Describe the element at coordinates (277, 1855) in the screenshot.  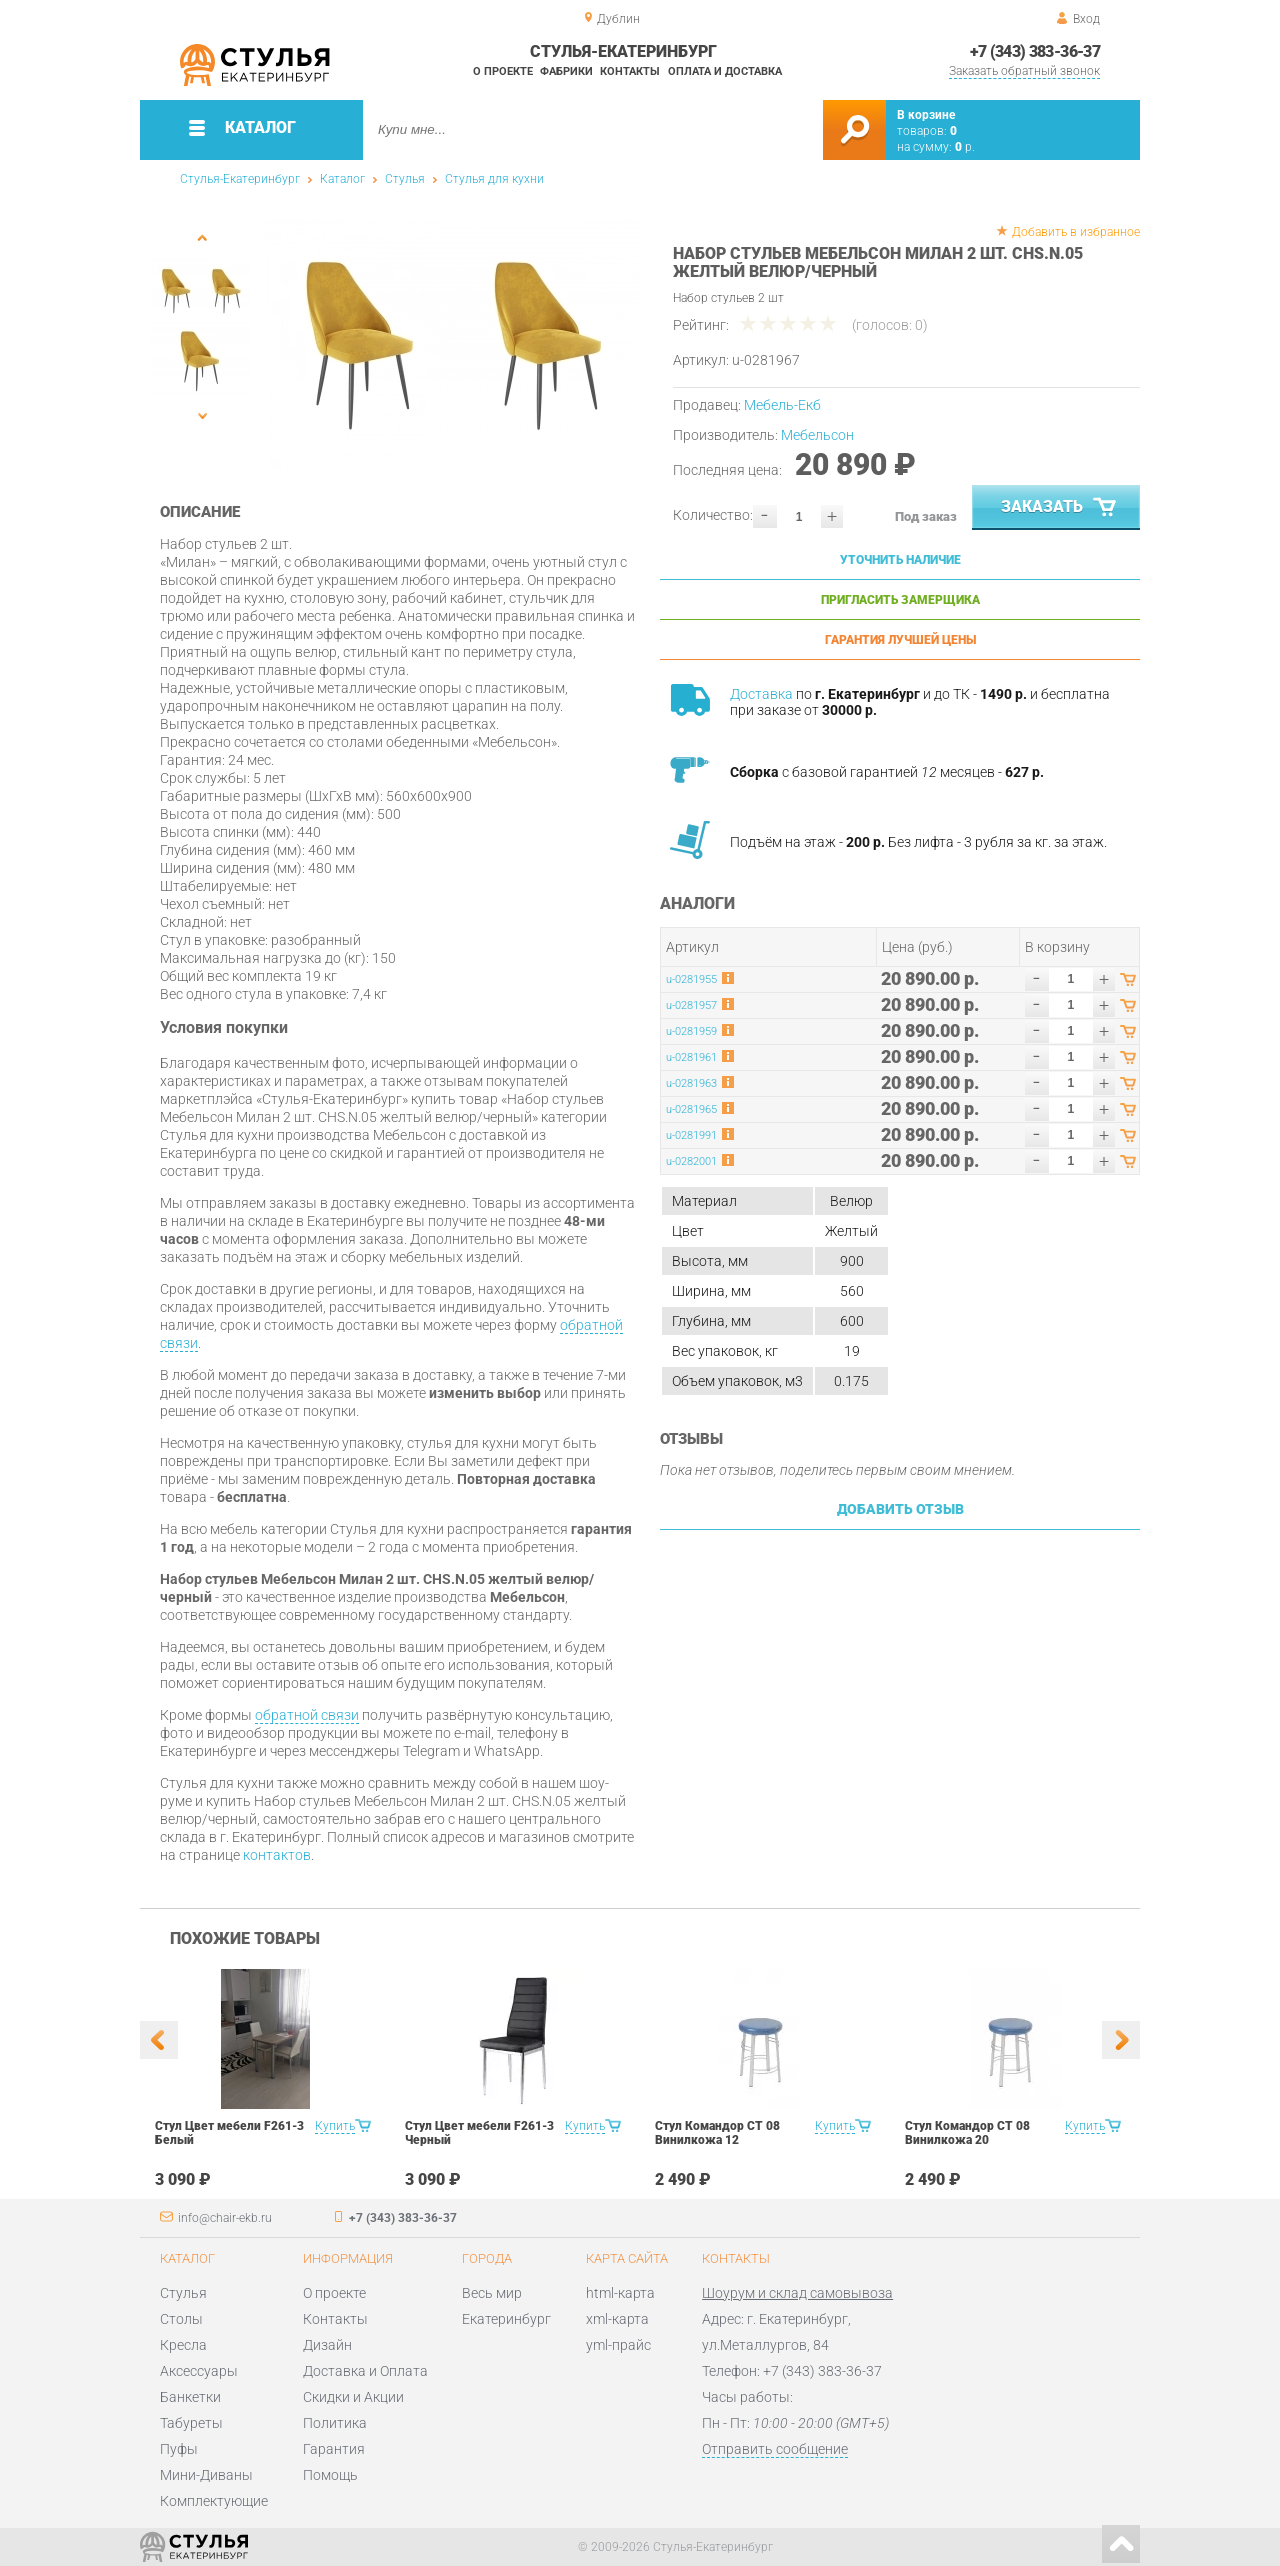
I see `контактов` at that location.